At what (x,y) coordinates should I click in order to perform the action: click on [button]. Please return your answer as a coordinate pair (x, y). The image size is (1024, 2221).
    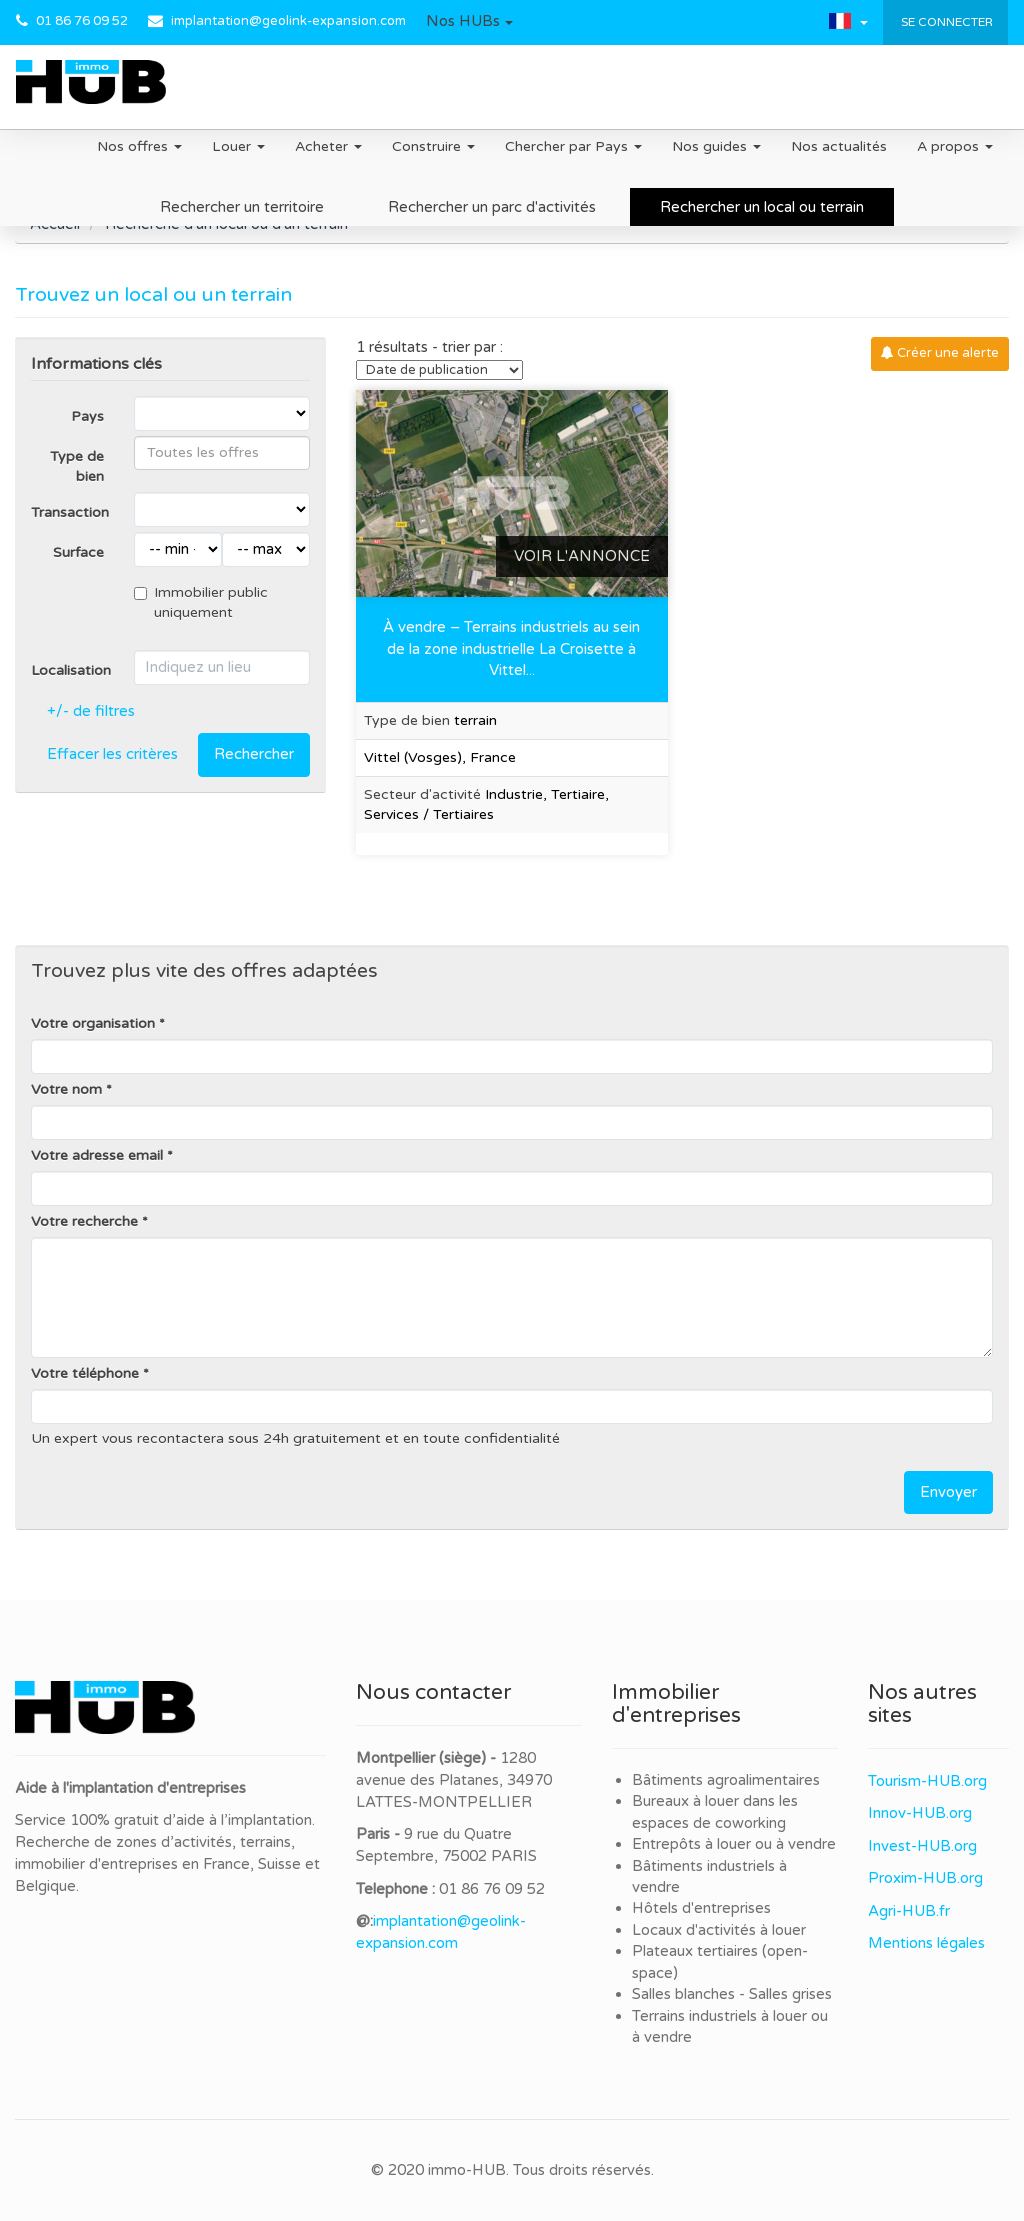
    Looking at the image, I should click on (469, 22).